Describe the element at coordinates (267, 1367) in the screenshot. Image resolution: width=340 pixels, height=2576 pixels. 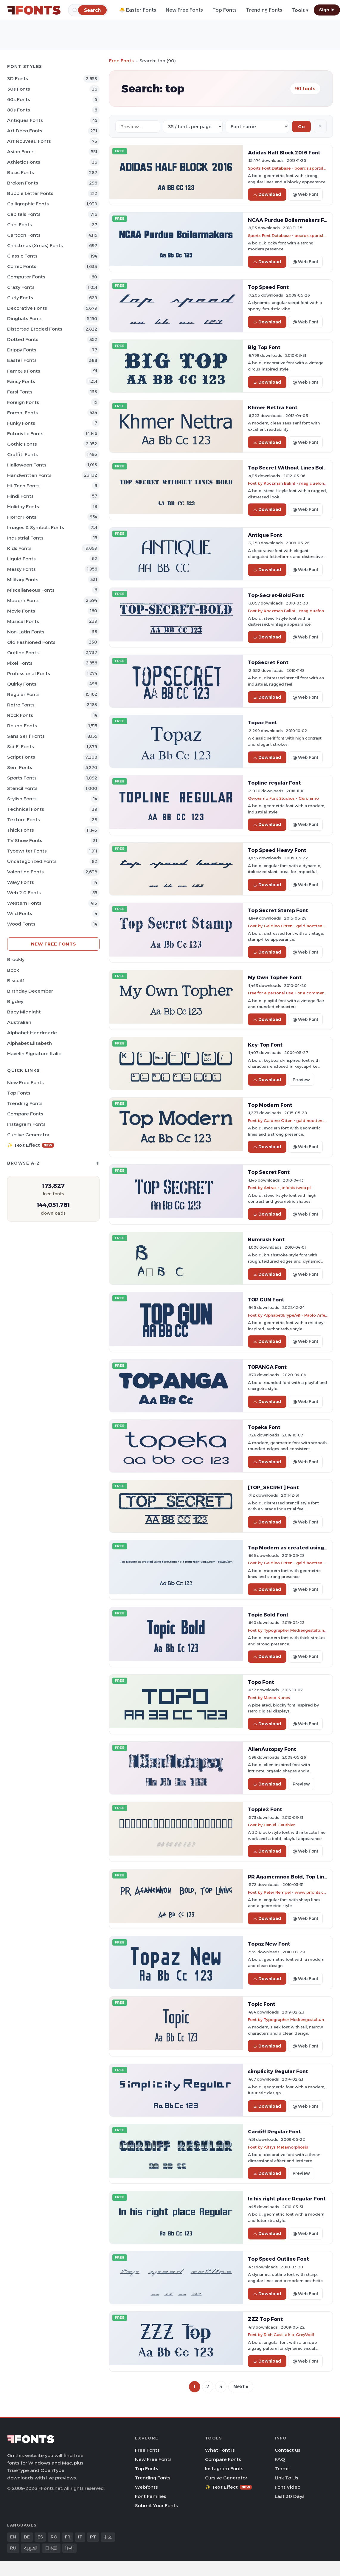
I see `TOPANGA Font` at that location.